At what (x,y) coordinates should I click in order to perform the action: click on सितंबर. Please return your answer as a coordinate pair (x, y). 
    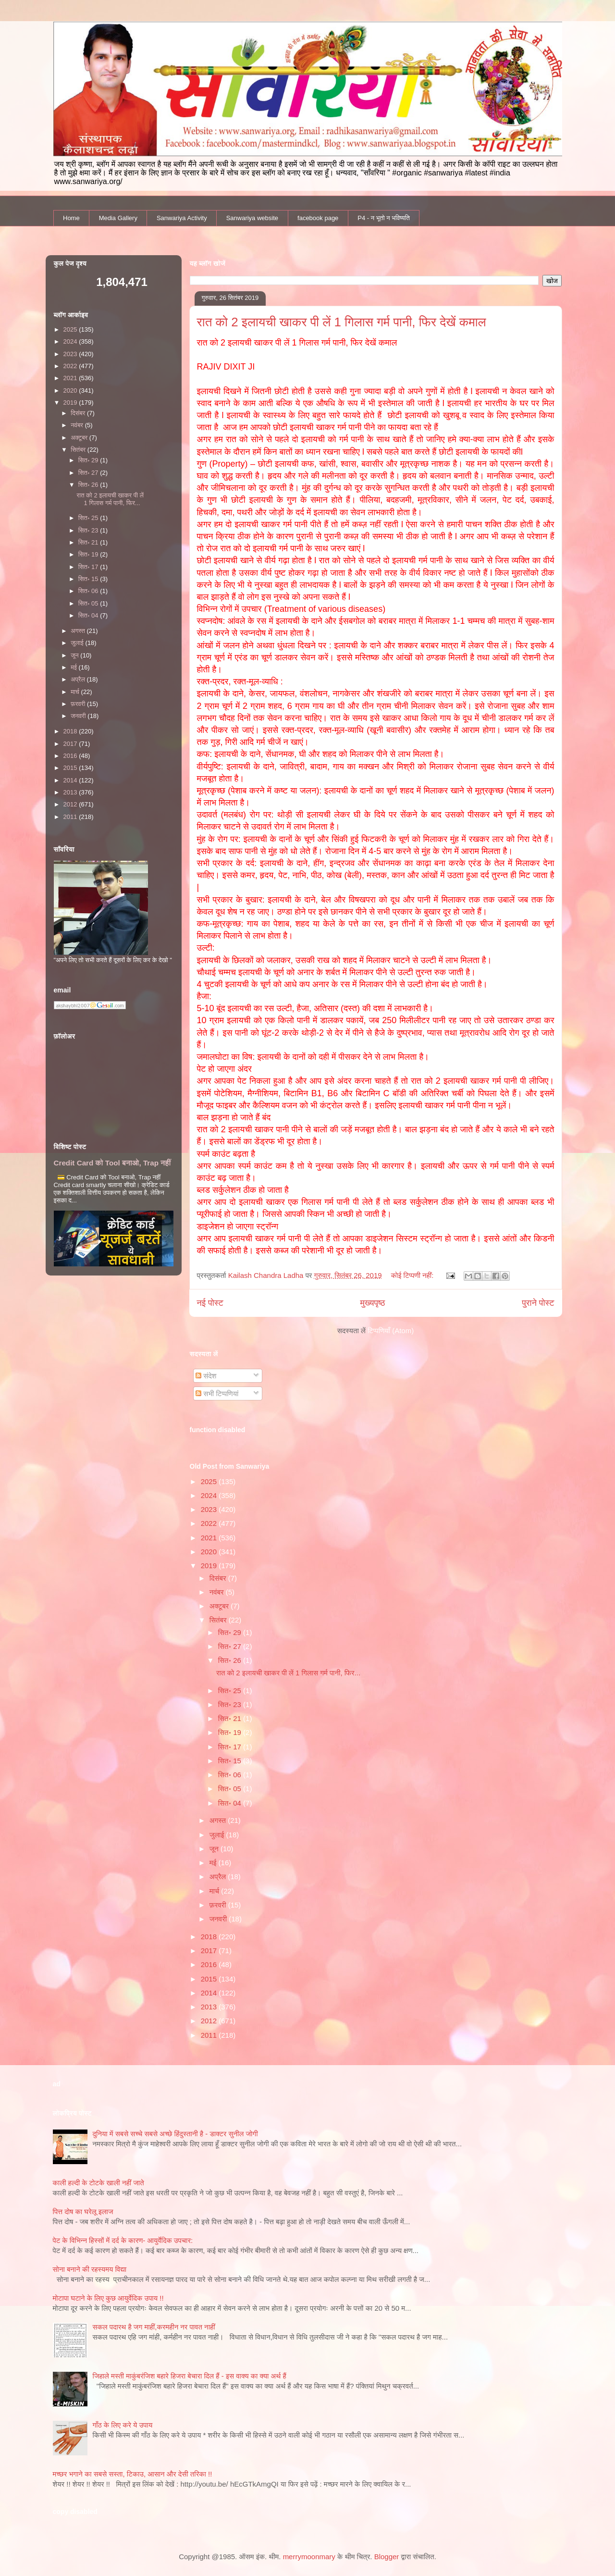
    Looking at the image, I should click on (219, 1620).